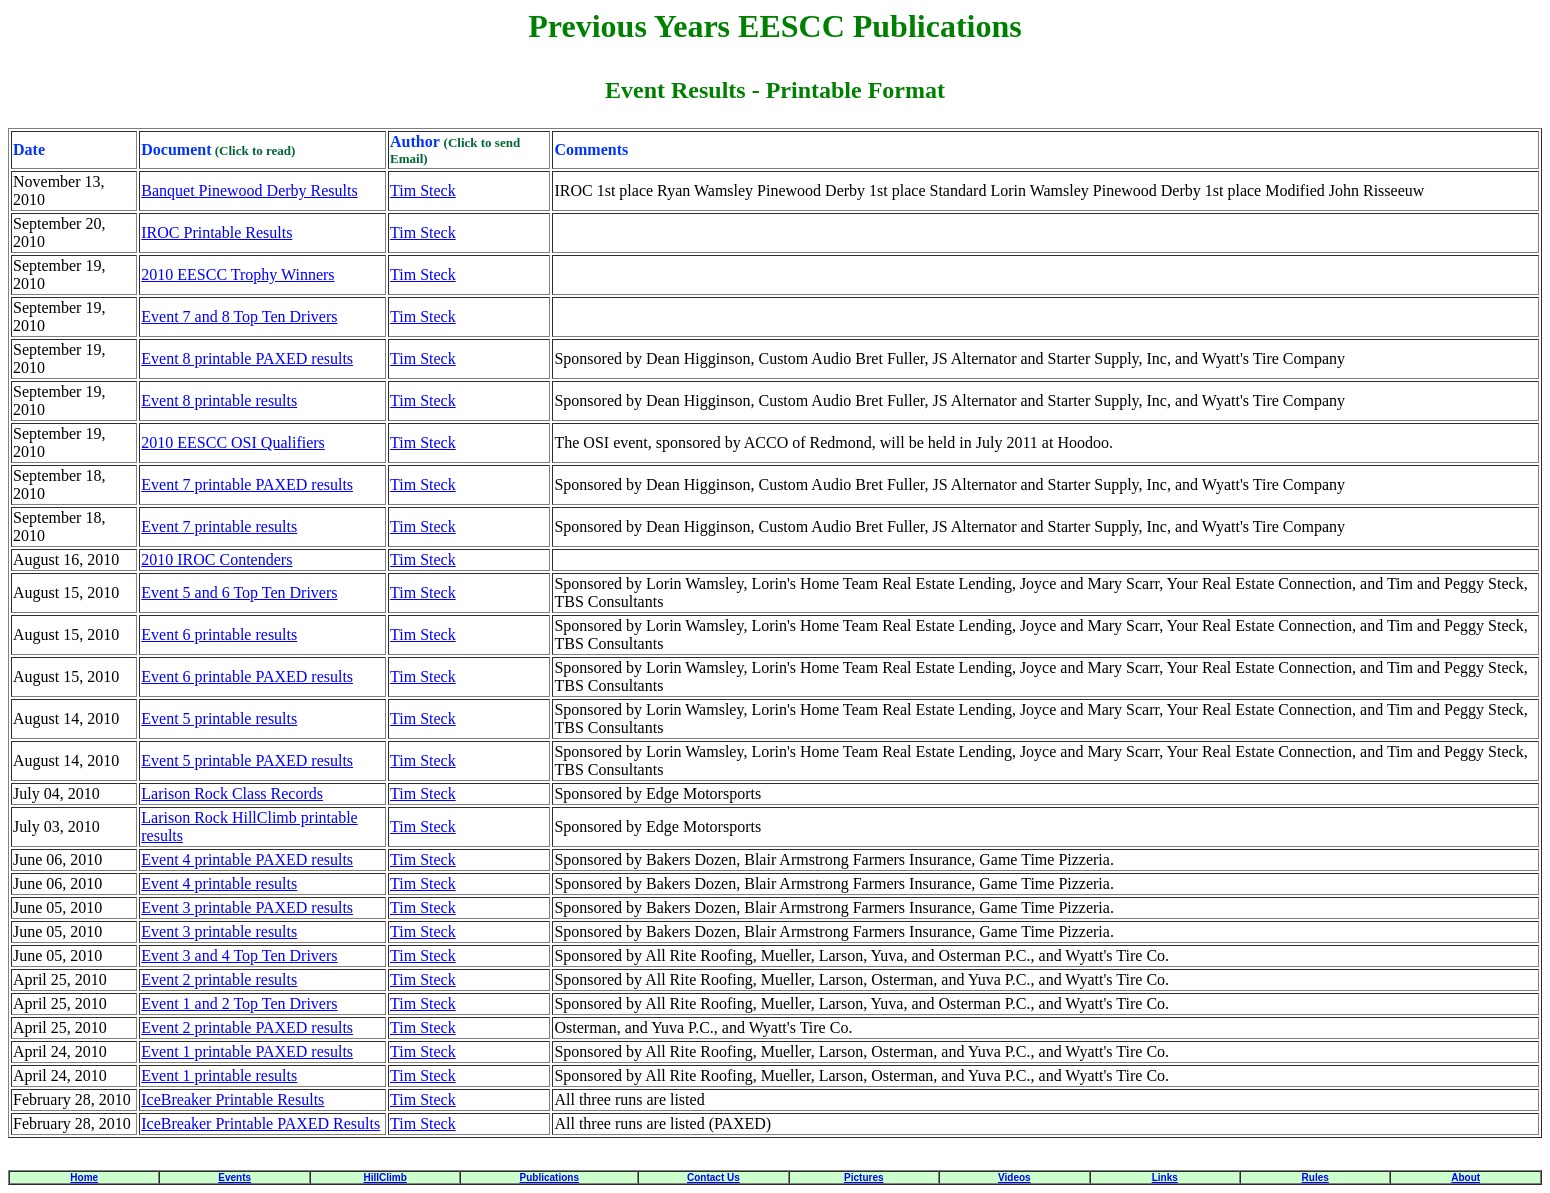 This screenshot has height=1193, width=1550. What do you see at coordinates (260, 1123) in the screenshot?
I see `IceBreaker Printable PAXED Results` at bounding box center [260, 1123].